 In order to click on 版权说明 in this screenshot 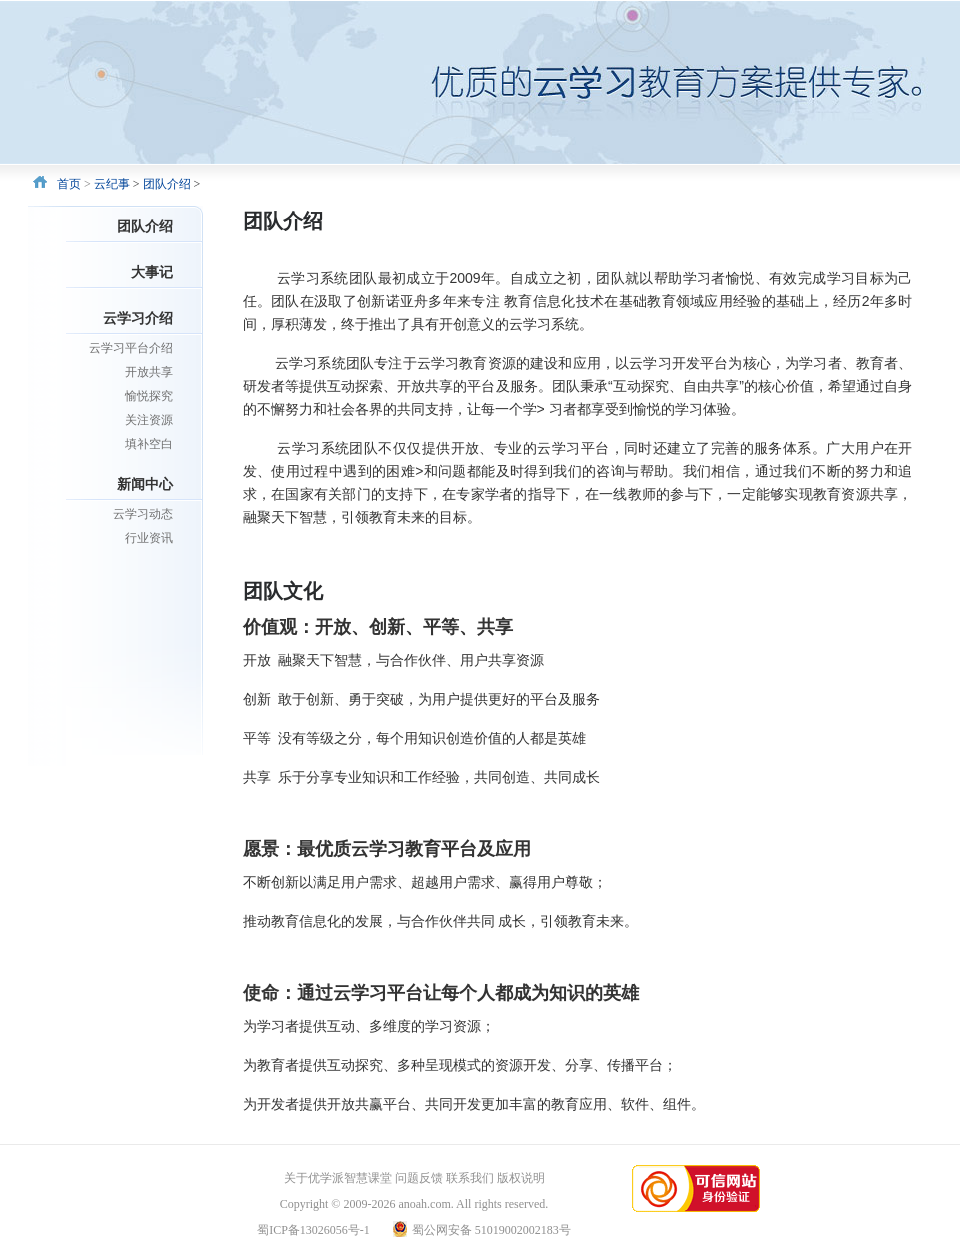, I will do `click(521, 1178)`.